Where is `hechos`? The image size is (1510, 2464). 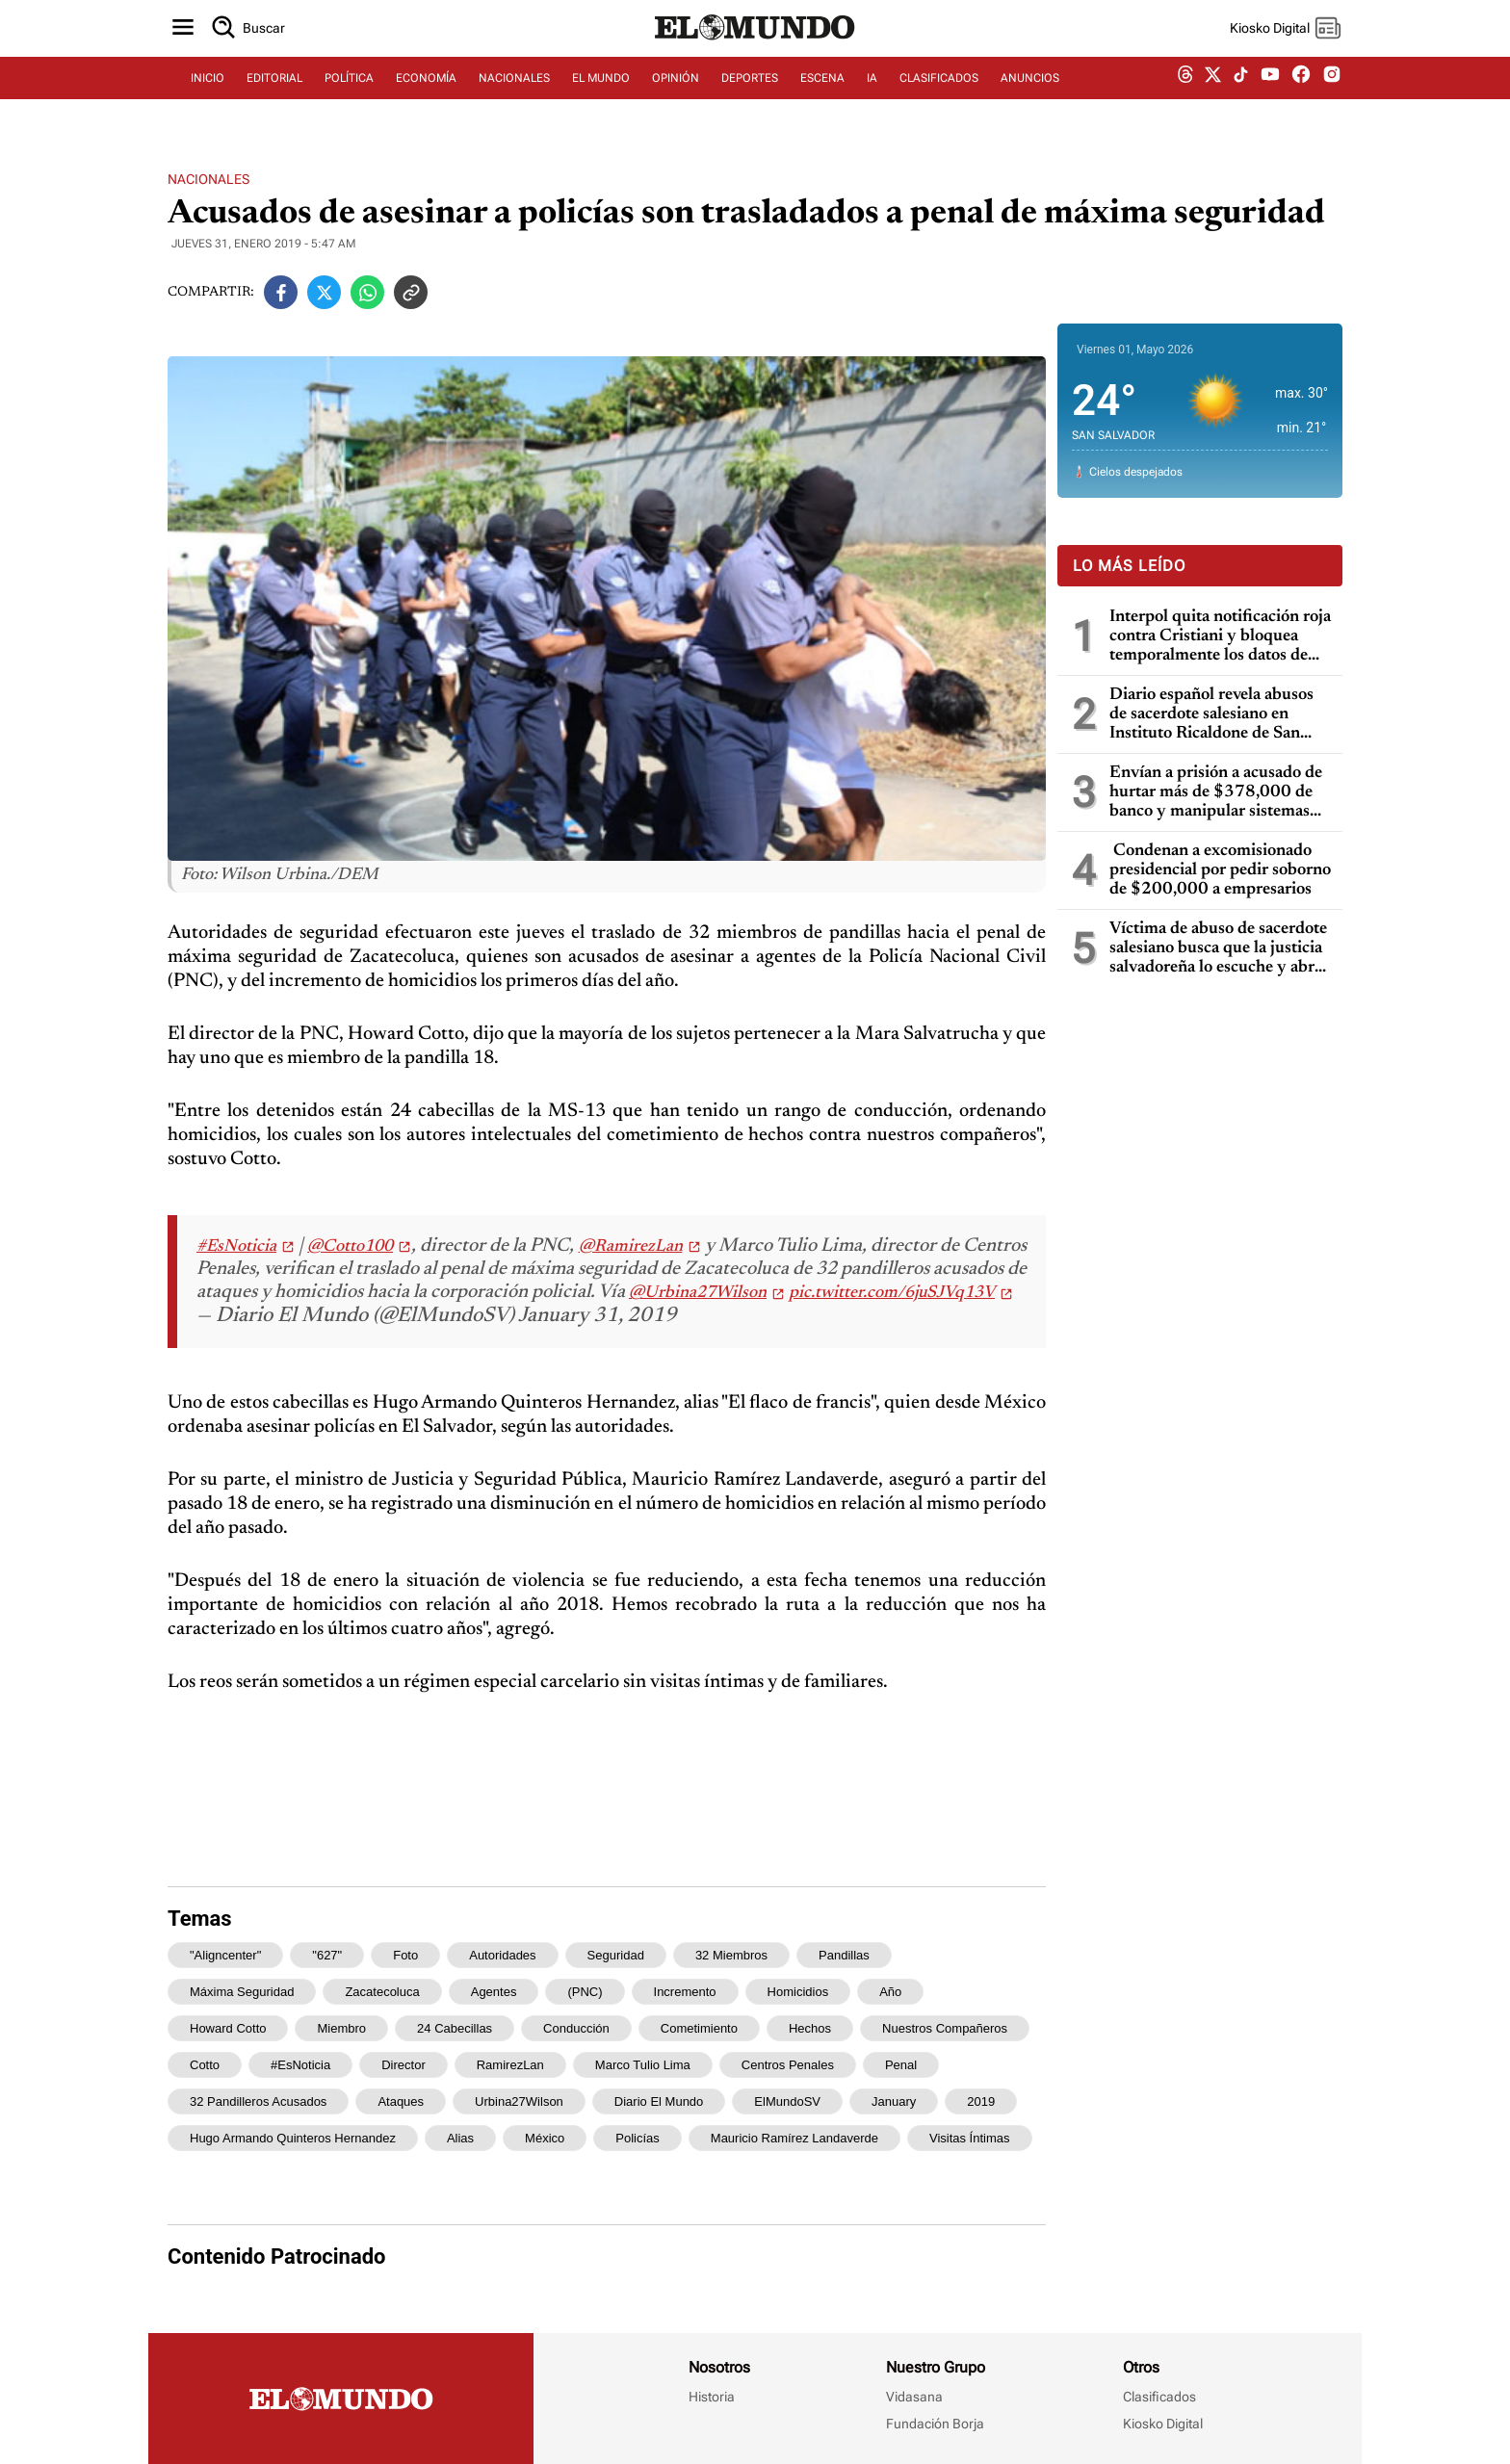 hechos is located at coordinates (810, 2028).